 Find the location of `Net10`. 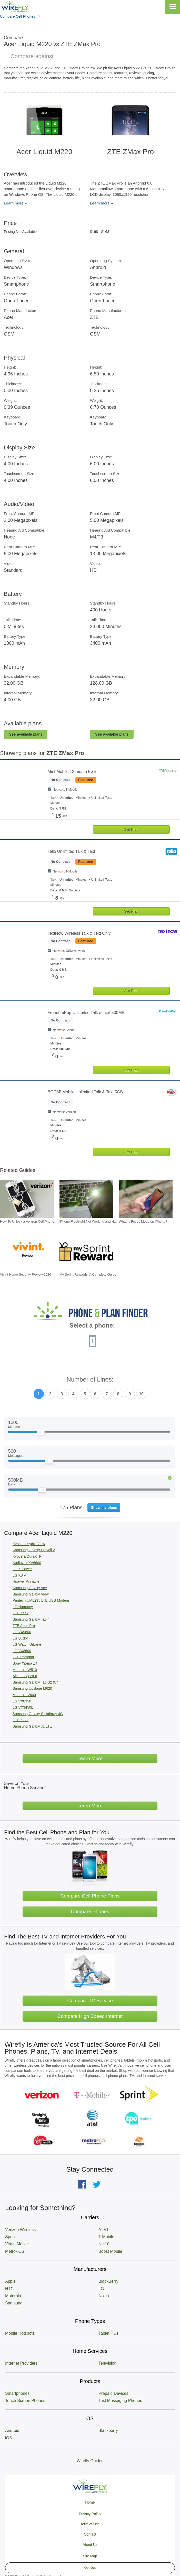

Net10 is located at coordinates (103, 2244).